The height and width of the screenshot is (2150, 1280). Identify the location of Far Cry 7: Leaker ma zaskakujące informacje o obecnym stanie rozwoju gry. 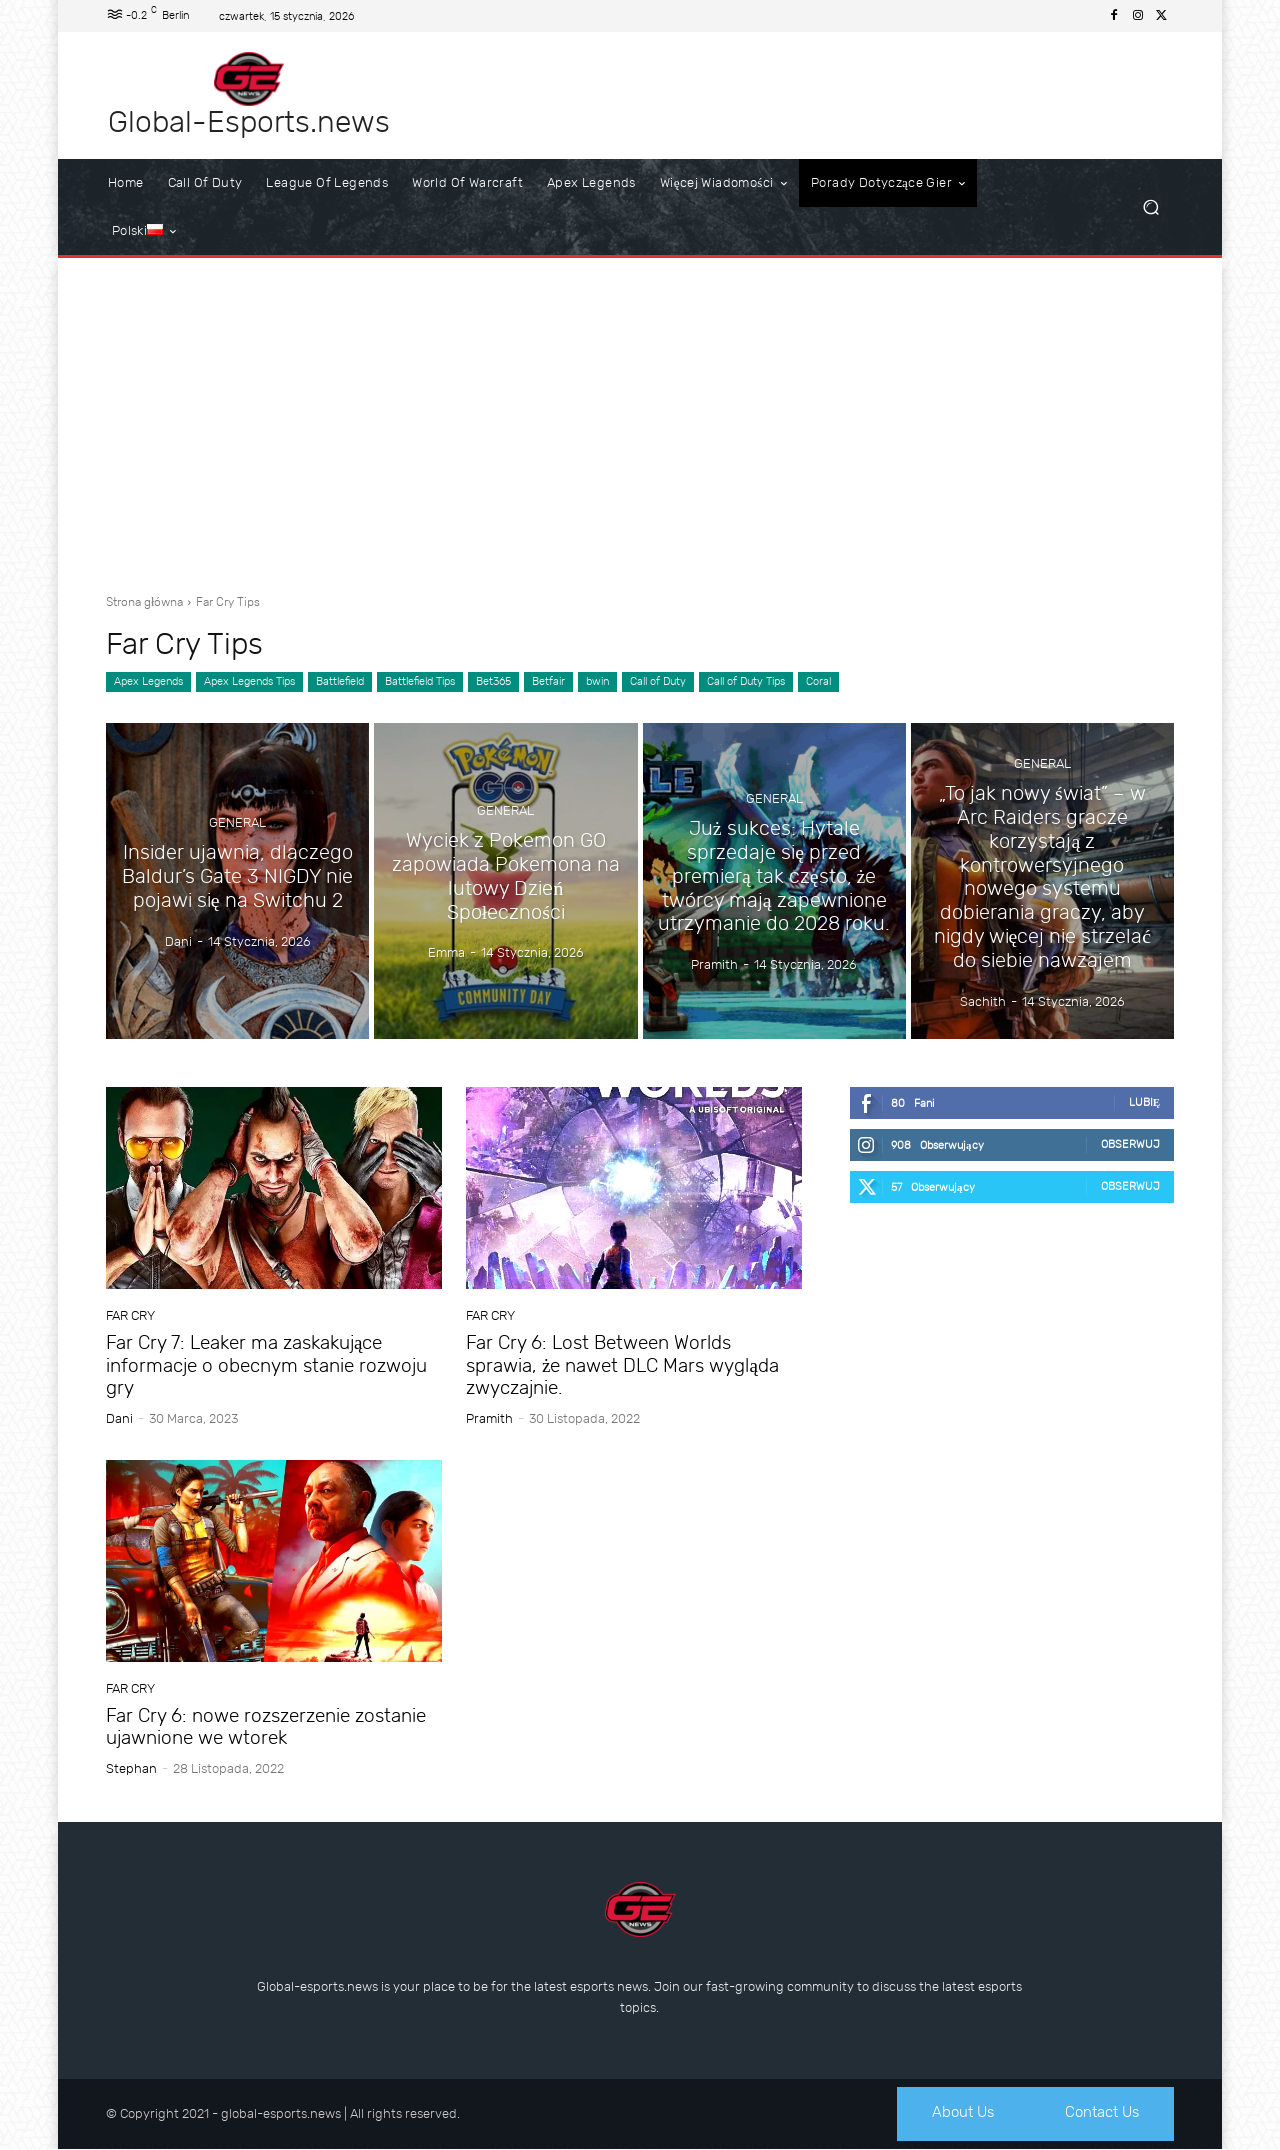
(266, 1365).